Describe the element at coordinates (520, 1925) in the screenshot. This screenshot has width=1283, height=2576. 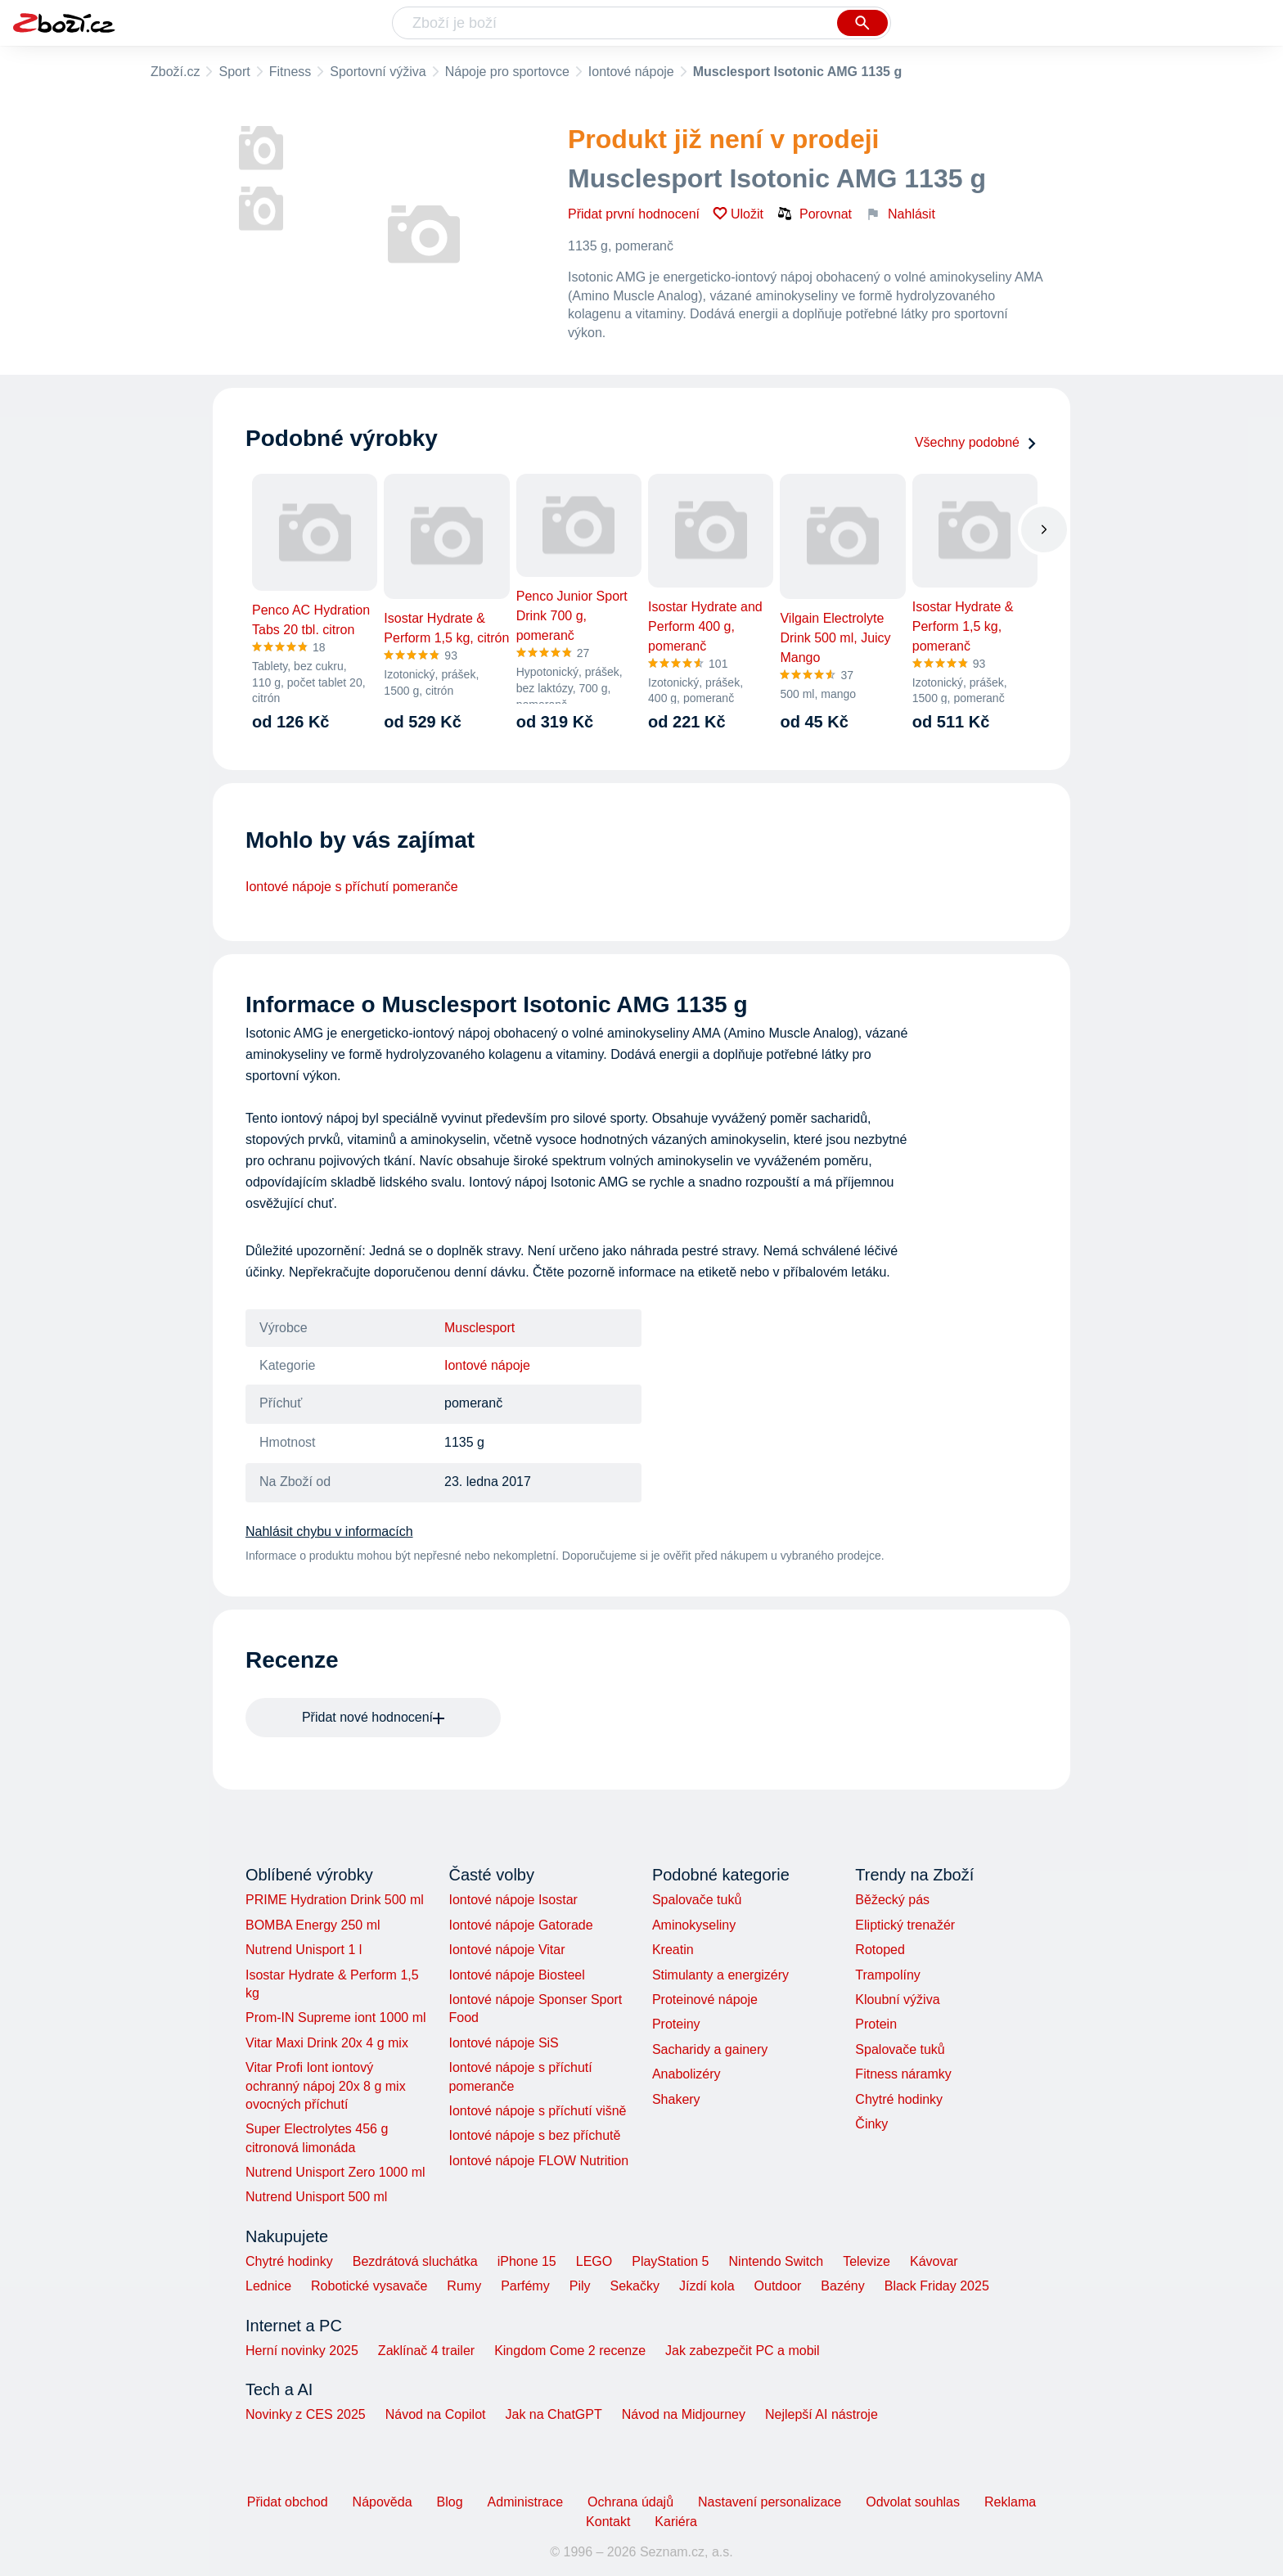
I see `Iontové nápoje Gatorade` at that location.